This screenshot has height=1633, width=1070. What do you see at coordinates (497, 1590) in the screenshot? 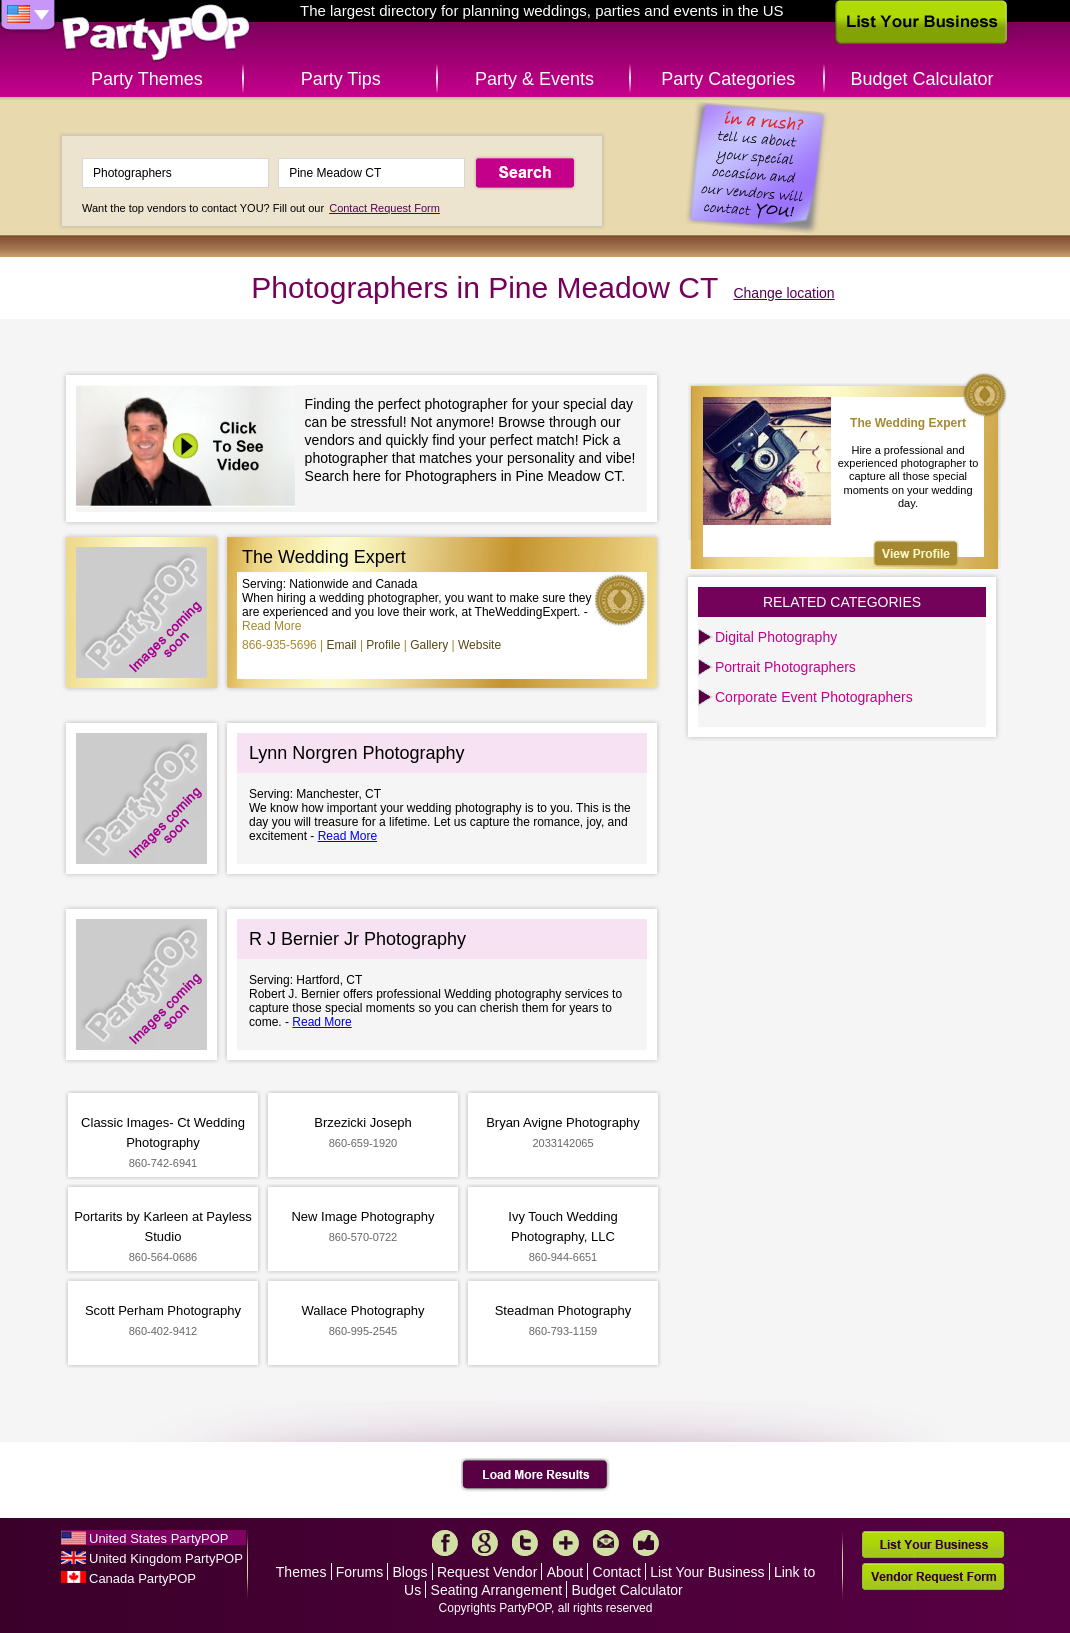
I see `Seating Arrangement` at bounding box center [497, 1590].